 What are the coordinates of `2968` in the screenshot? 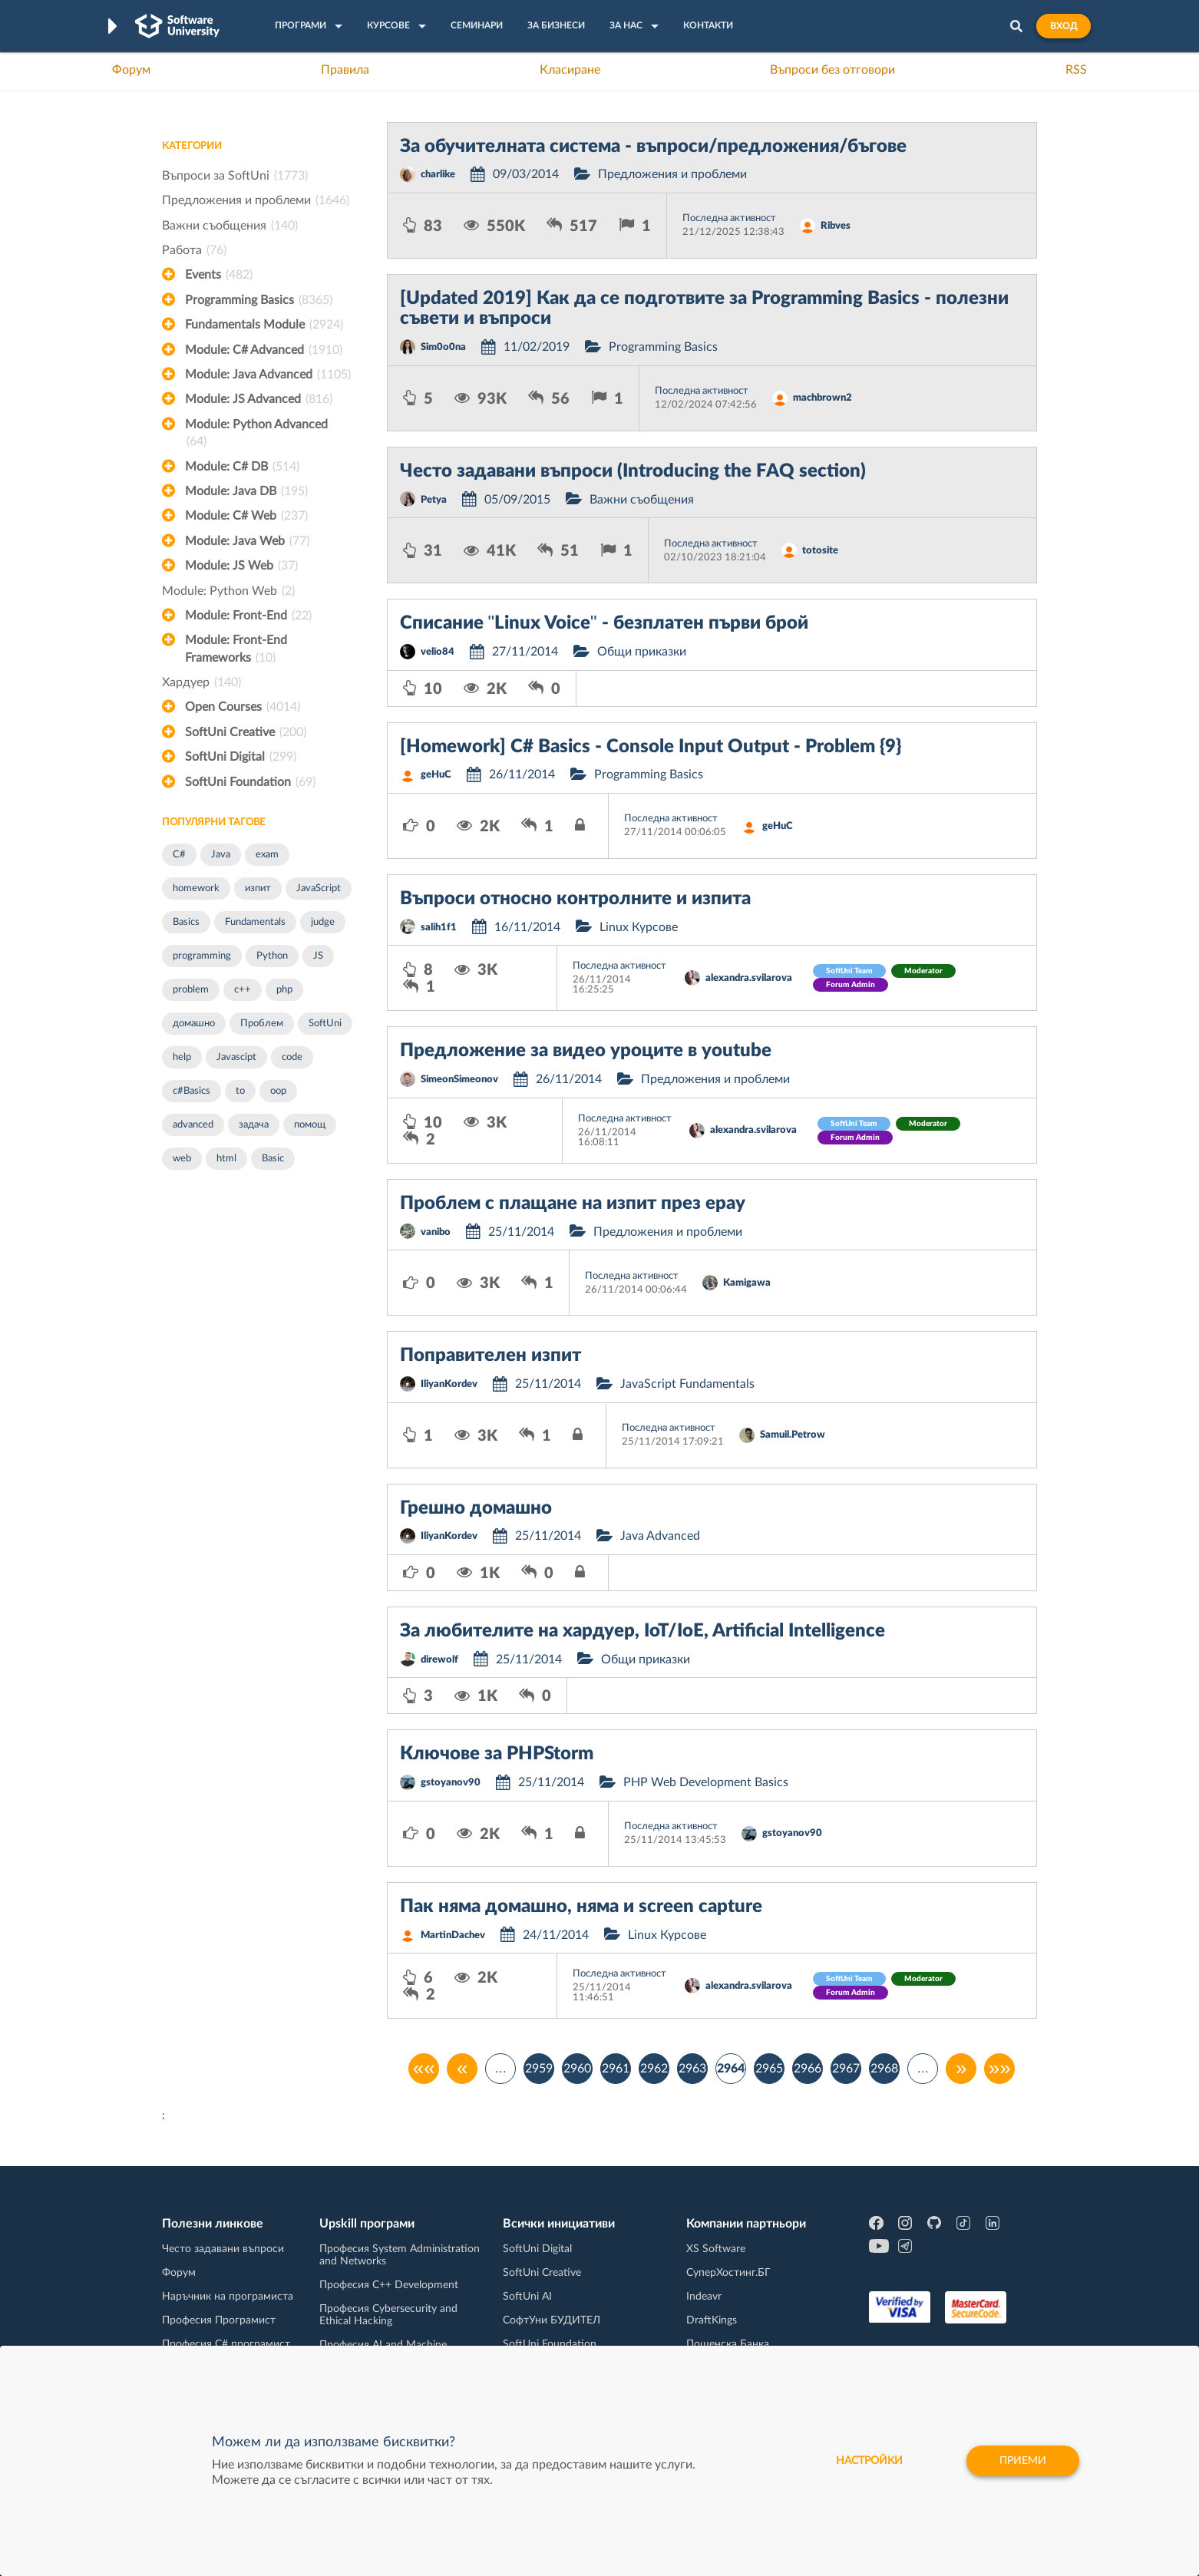 It's located at (884, 2068).